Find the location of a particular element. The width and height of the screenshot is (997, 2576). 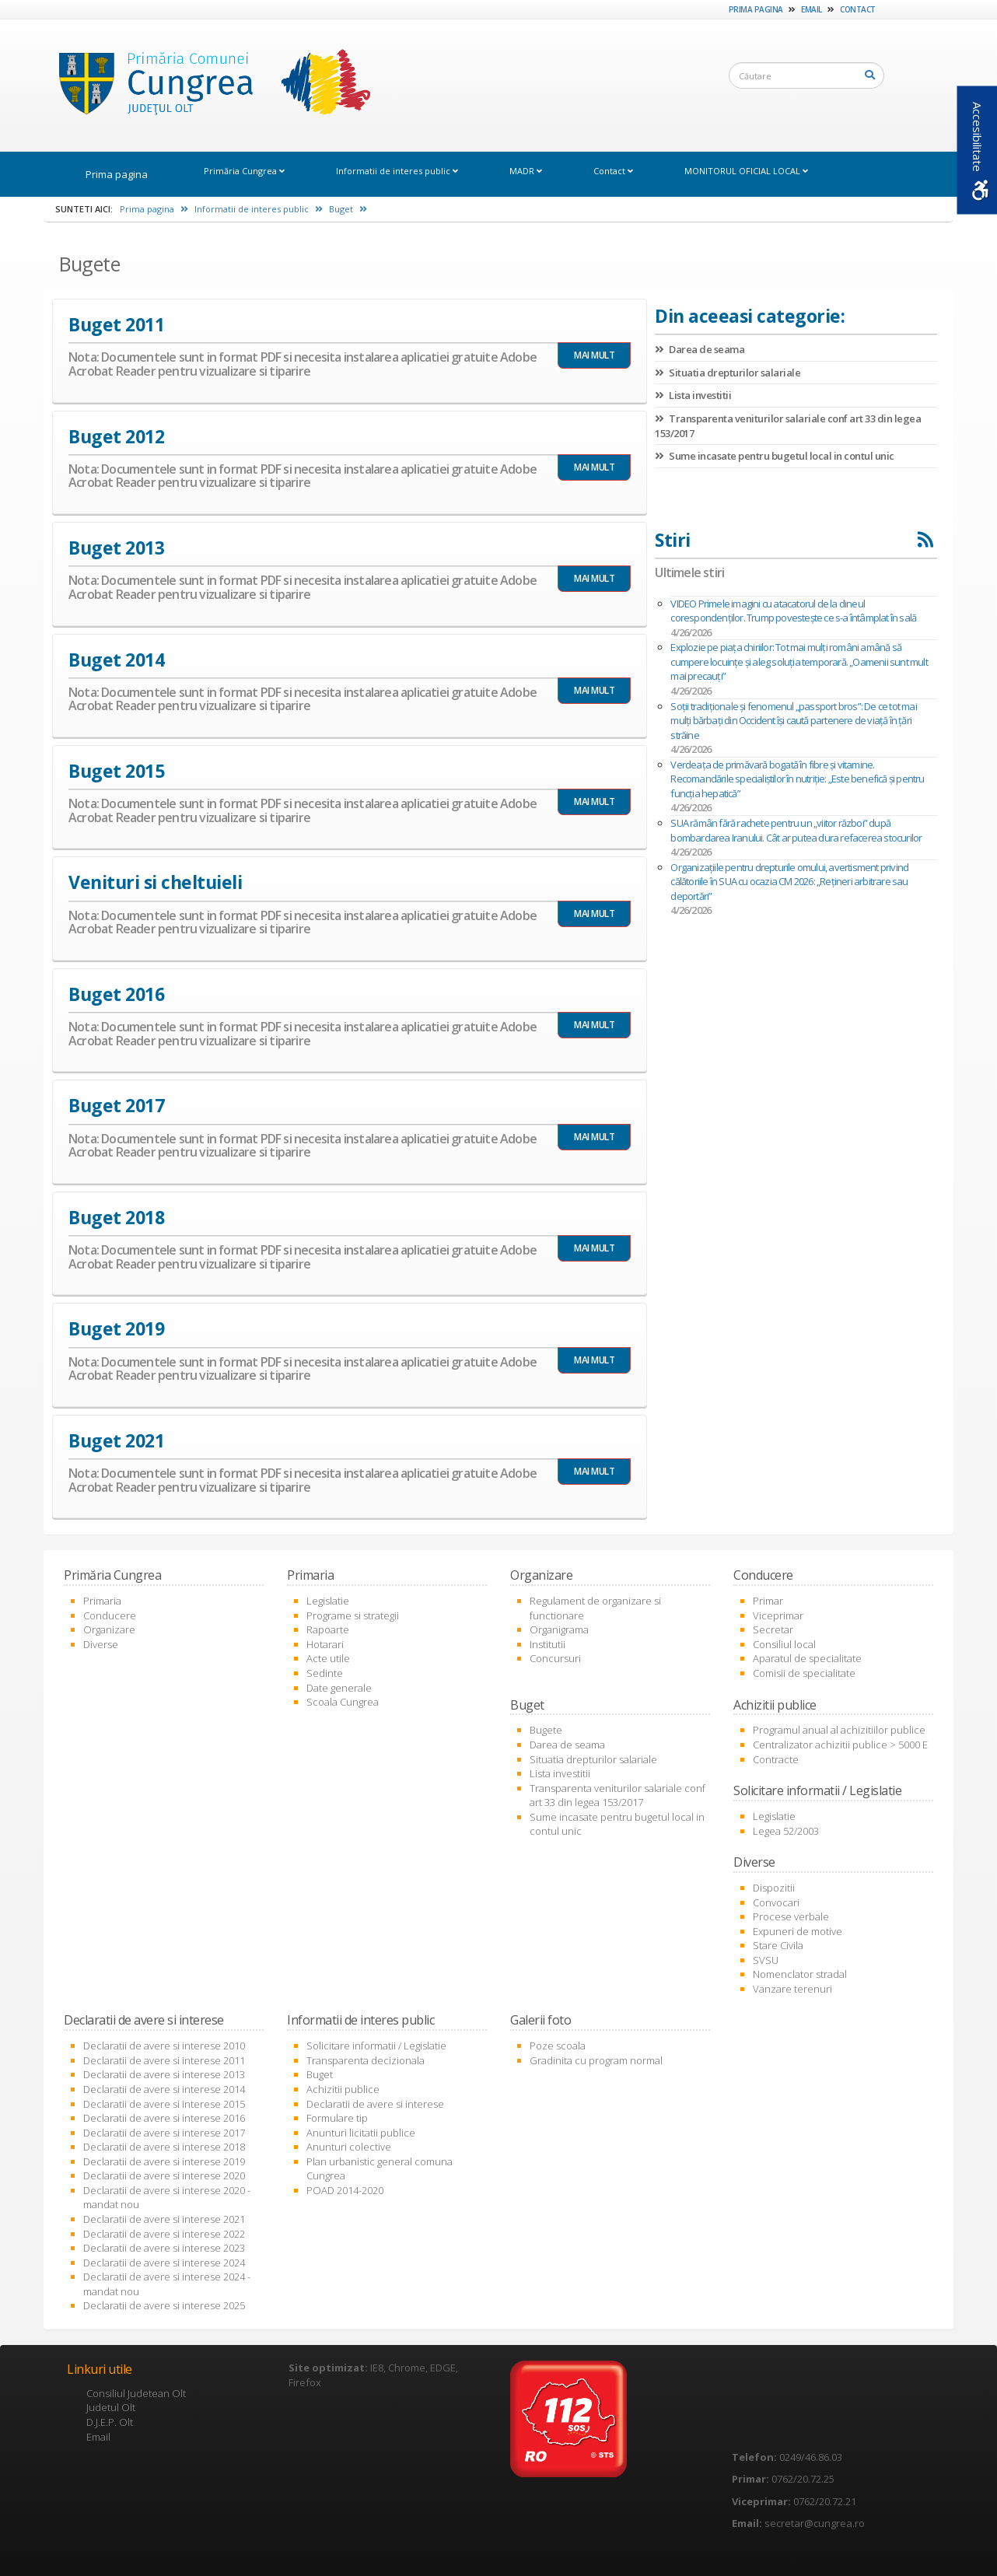

Declaratii de avere si interese 2016 [link] is located at coordinates (164, 2118).